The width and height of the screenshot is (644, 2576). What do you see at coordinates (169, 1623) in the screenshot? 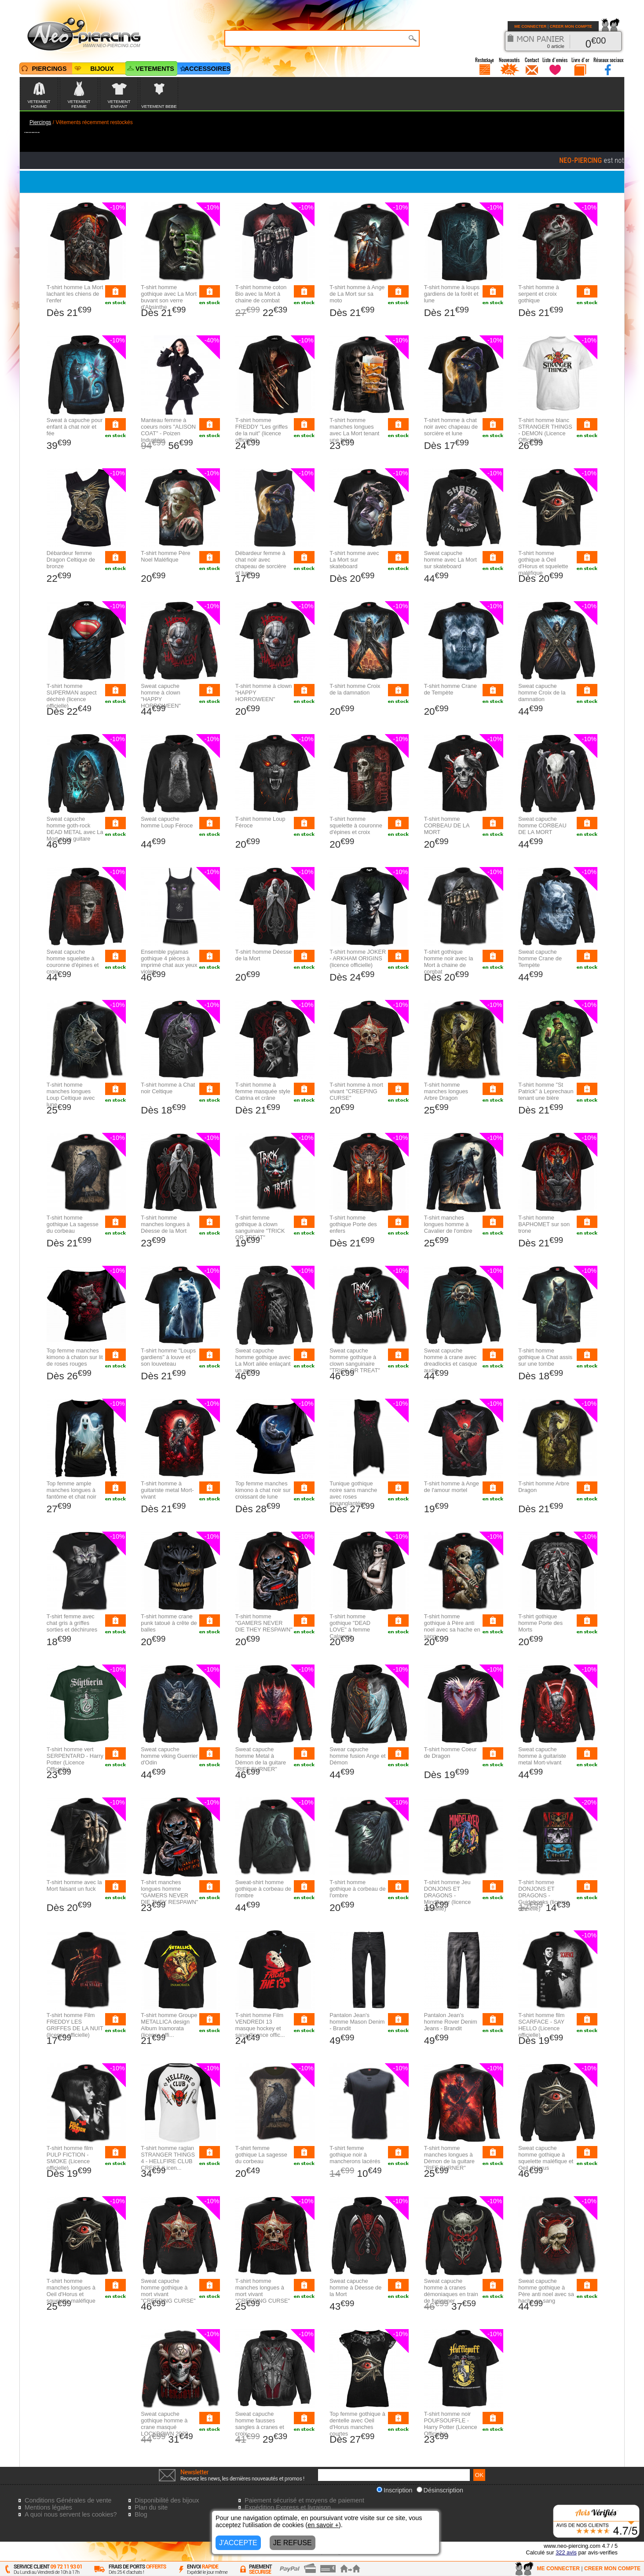
I see `T-shirt homme crane punk tatoué à crête de balles` at bounding box center [169, 1623].